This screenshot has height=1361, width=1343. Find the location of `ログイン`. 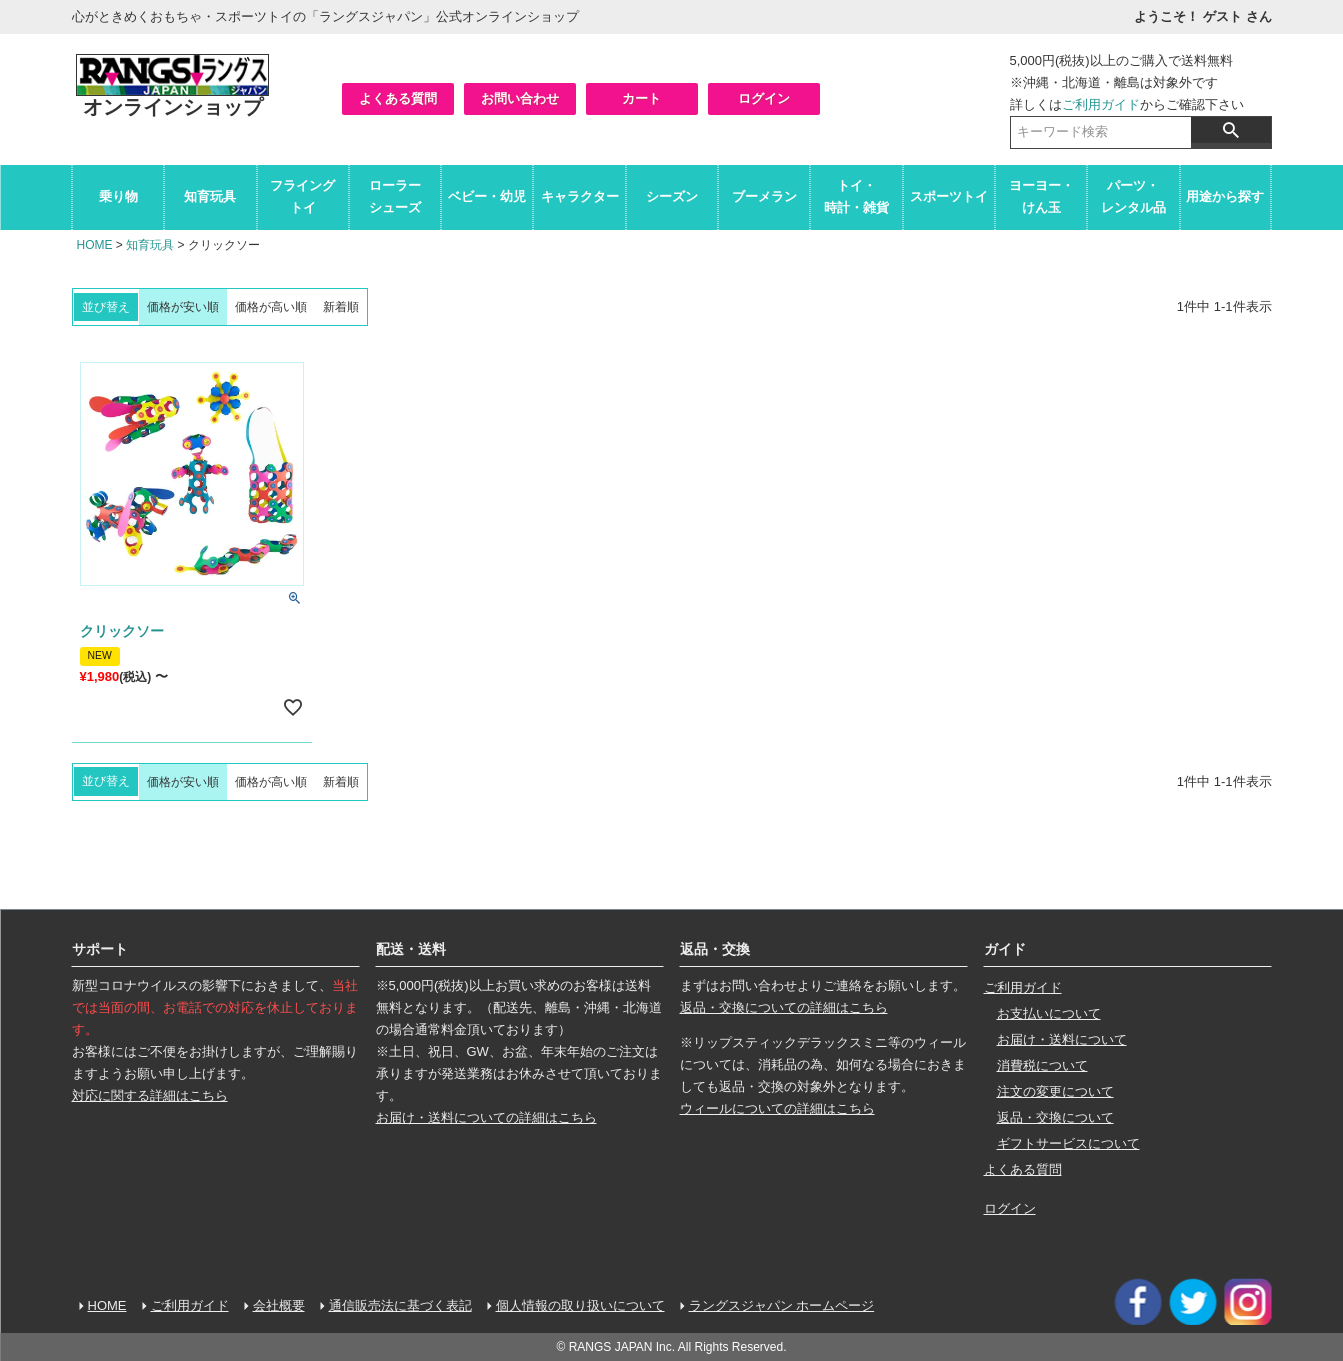

ログイン is located at coordinates (764, 98).